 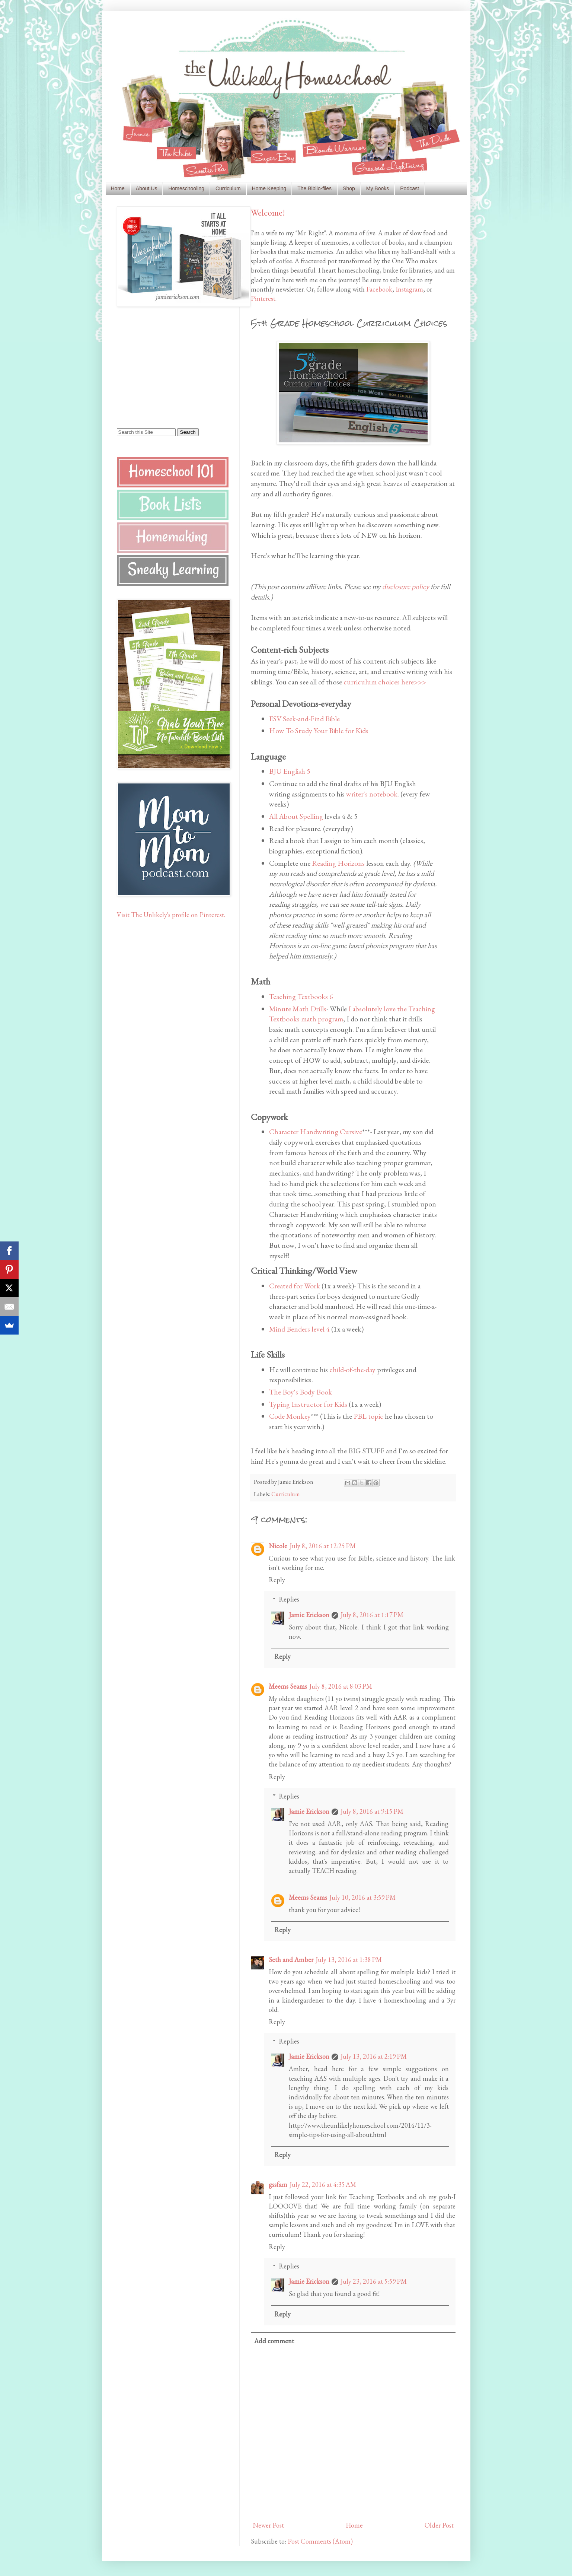 I want to click on How To Study Your Bible for Kids, so click(x=318, y=730).